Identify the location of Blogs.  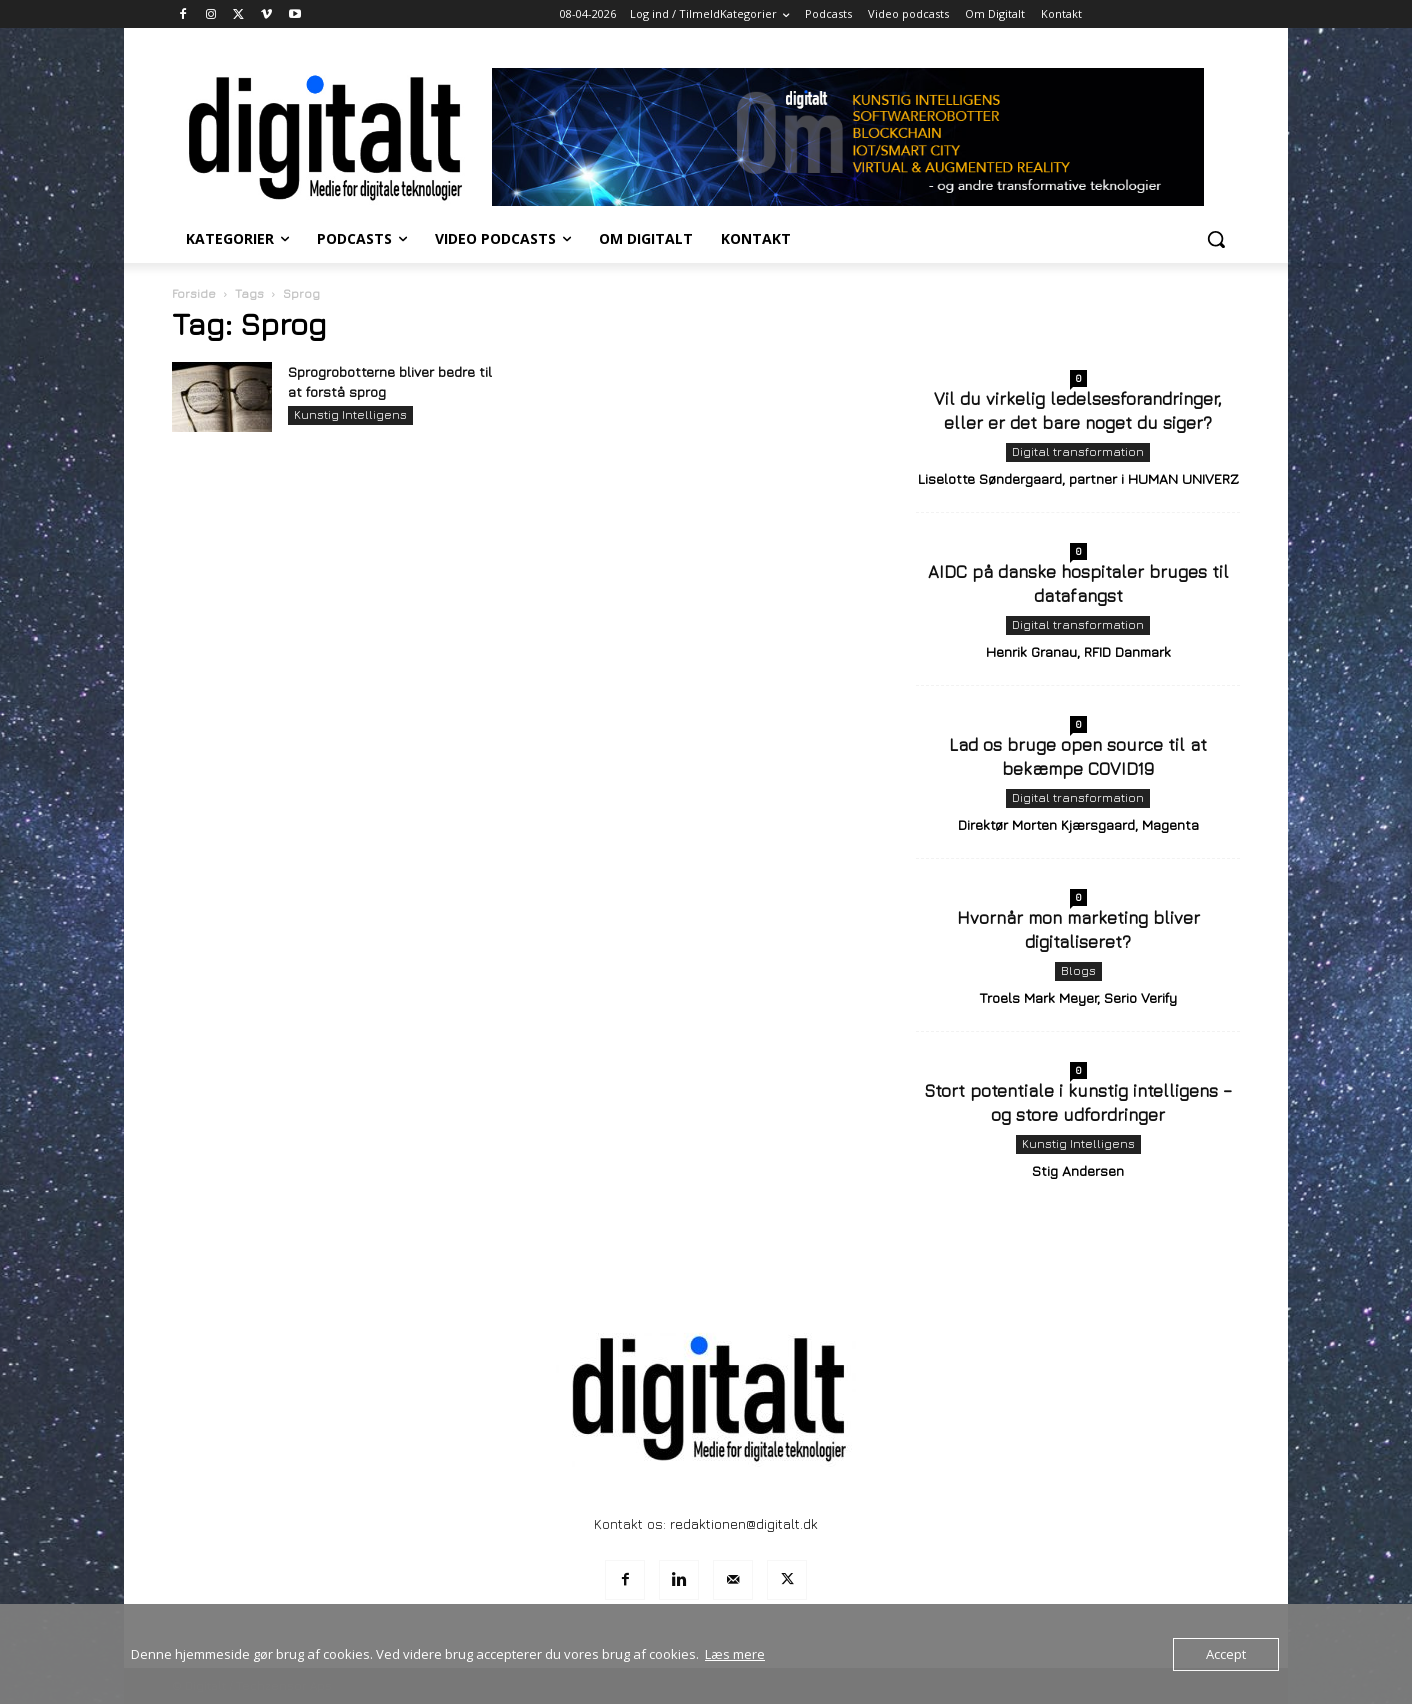
(1078, 970).